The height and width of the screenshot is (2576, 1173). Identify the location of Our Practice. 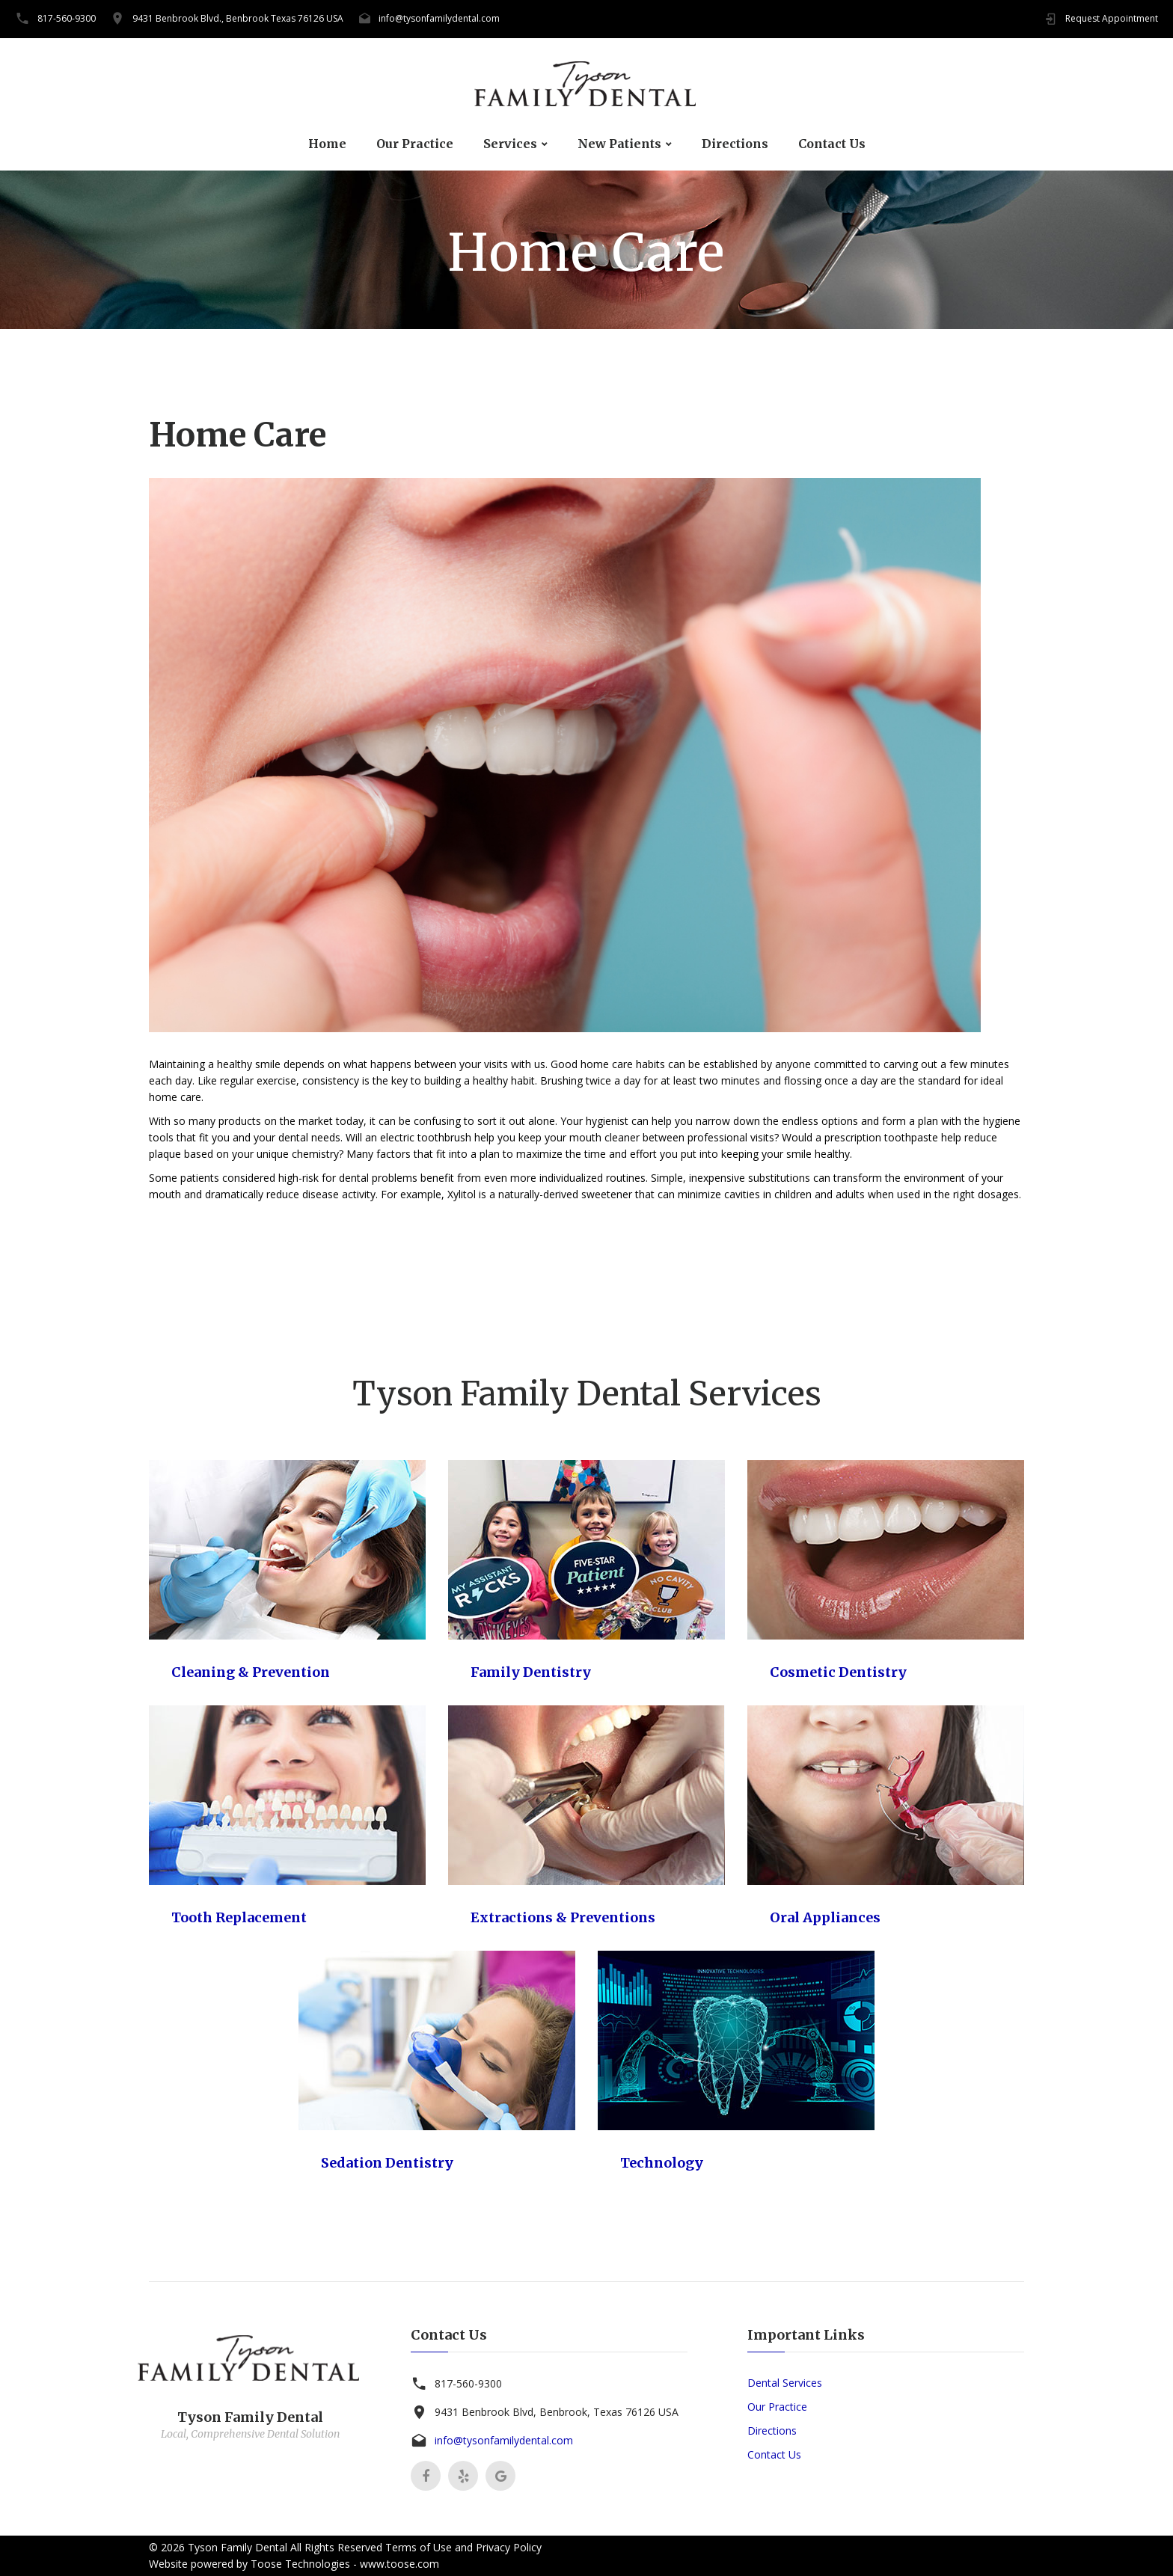
(414, 144).